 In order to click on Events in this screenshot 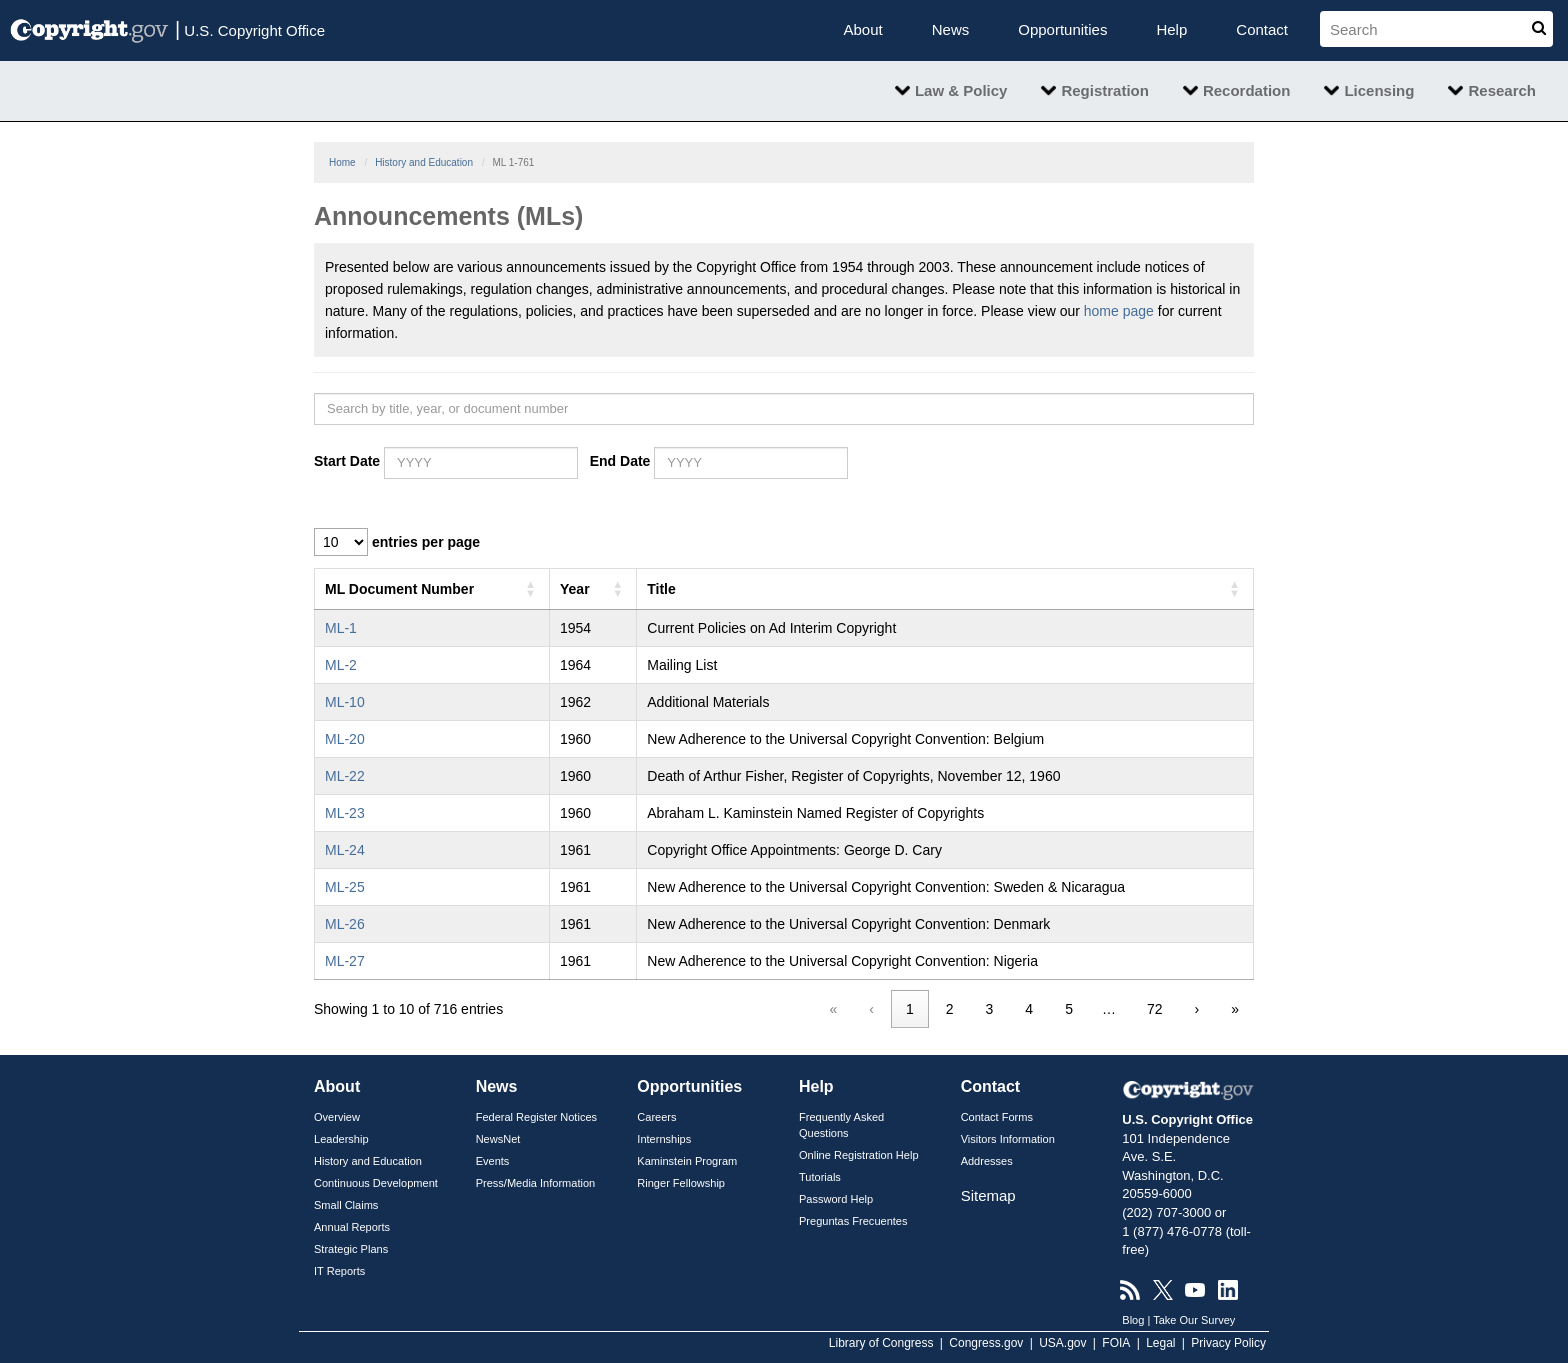, I will do `click(493, 1161)`.